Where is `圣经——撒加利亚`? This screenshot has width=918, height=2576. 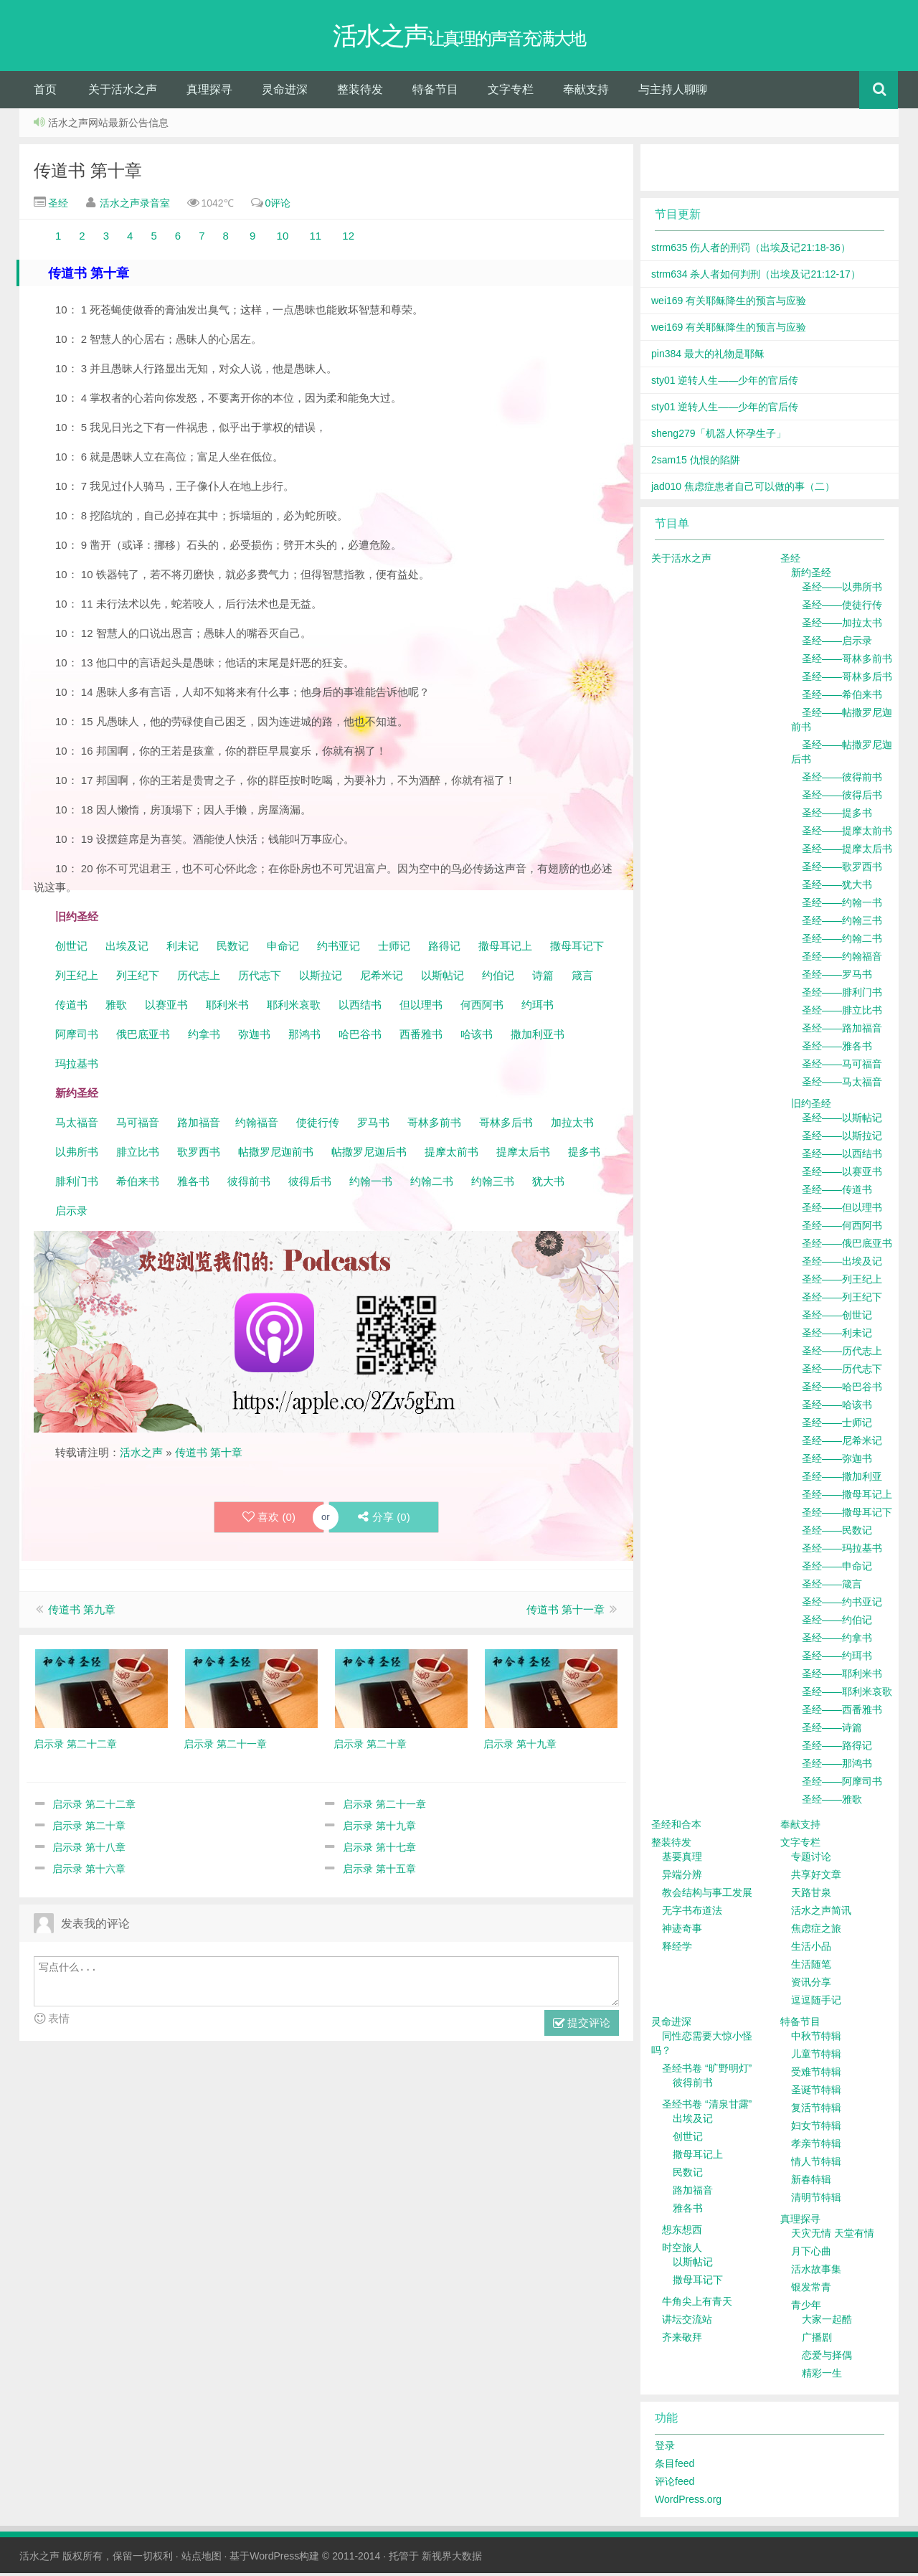 圣经——撒加利亚 is located at coordinates (842, 1479).